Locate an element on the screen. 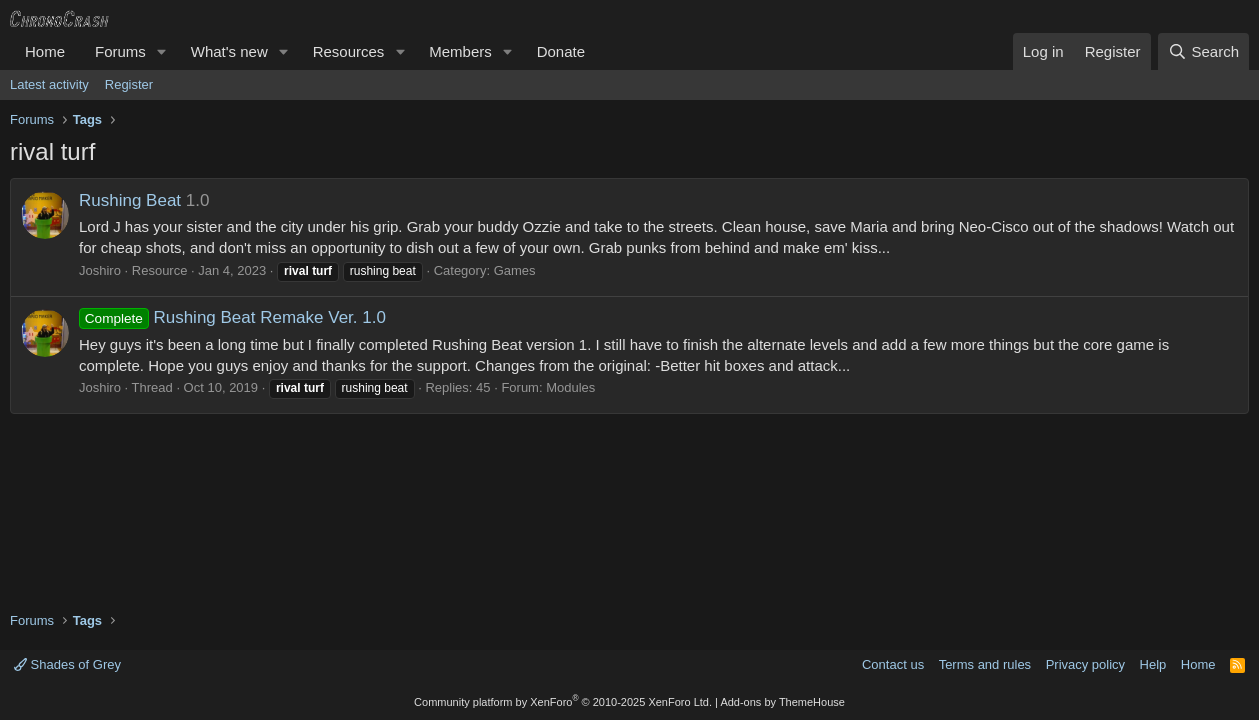  Home is located at coordinates (45, 51).